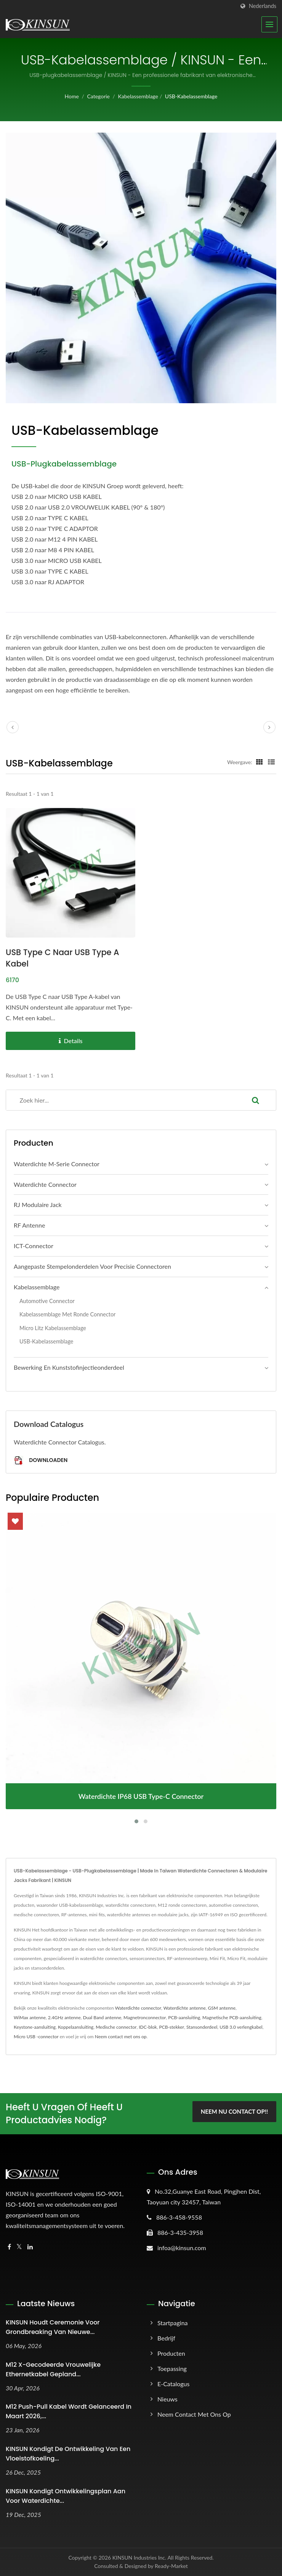 This screenshot has height=2576, width=282. Describe the element at coordinates (271, 762) in the screenshot. I see `[Show List]` at that location.